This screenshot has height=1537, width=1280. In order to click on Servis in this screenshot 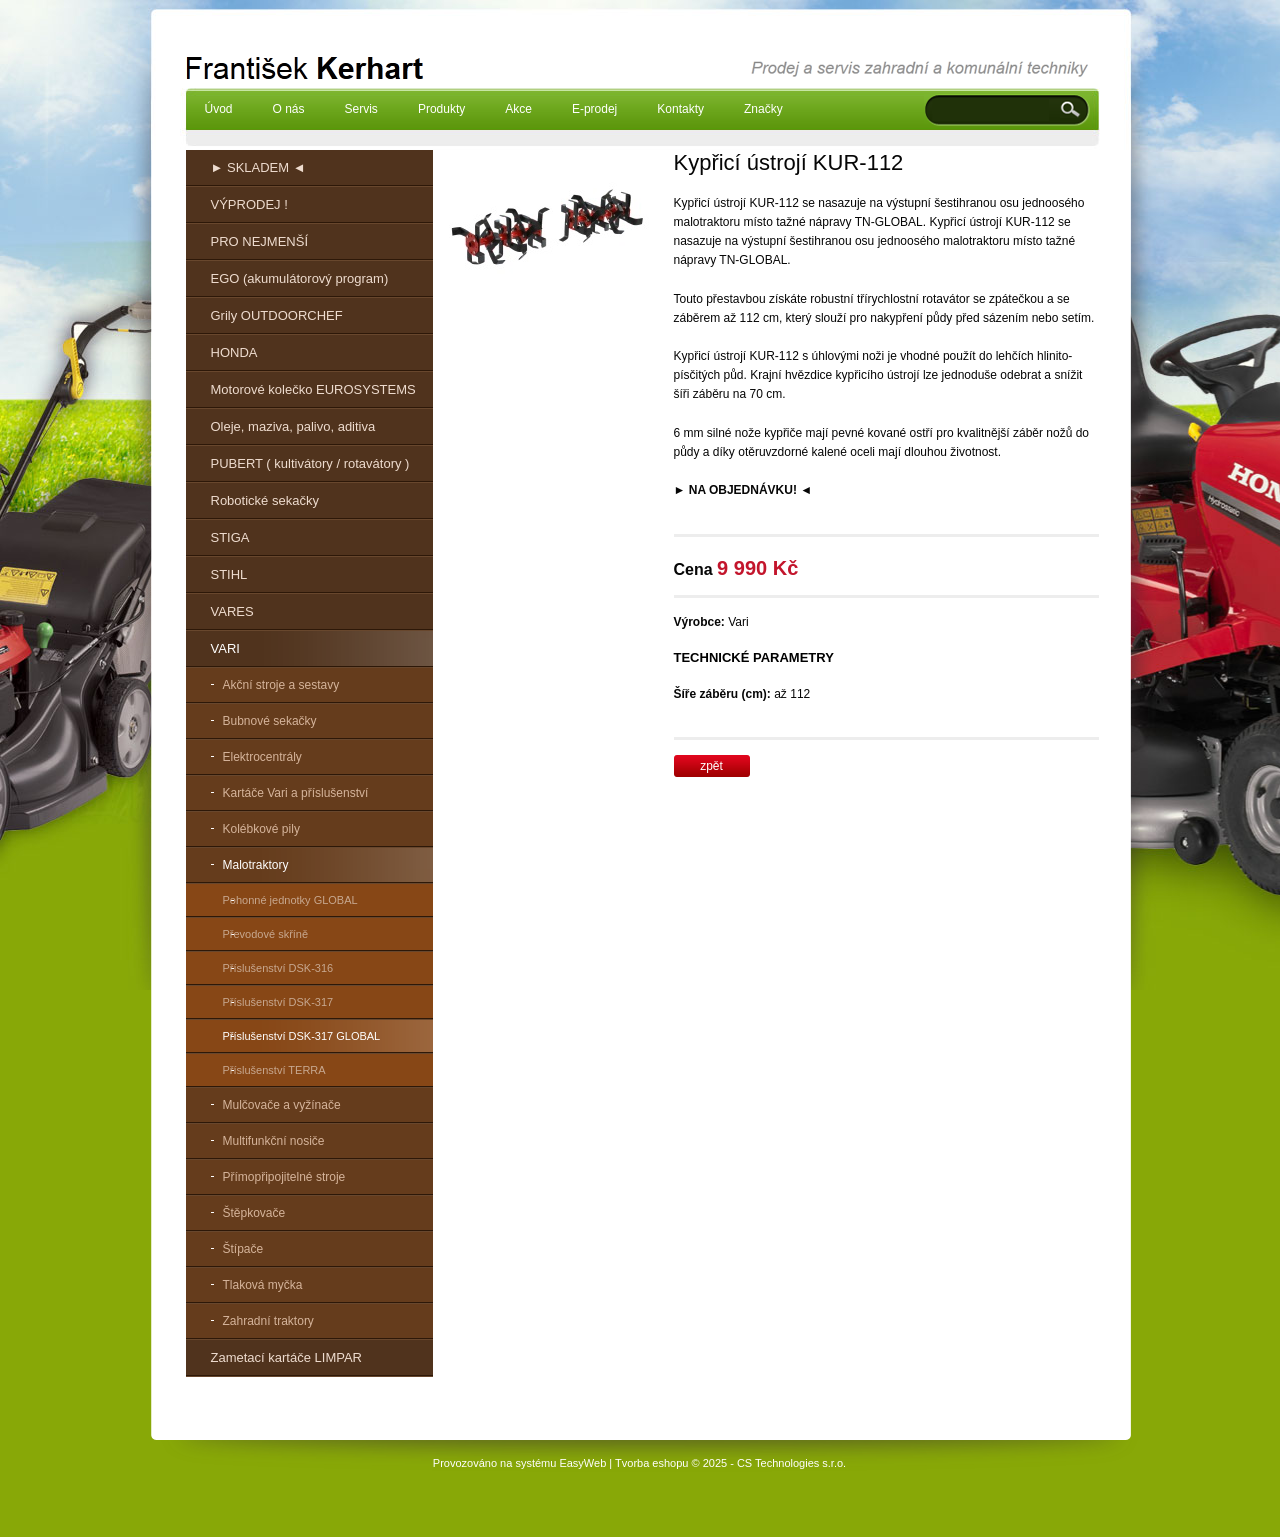, I will do `click(361, 109)`.